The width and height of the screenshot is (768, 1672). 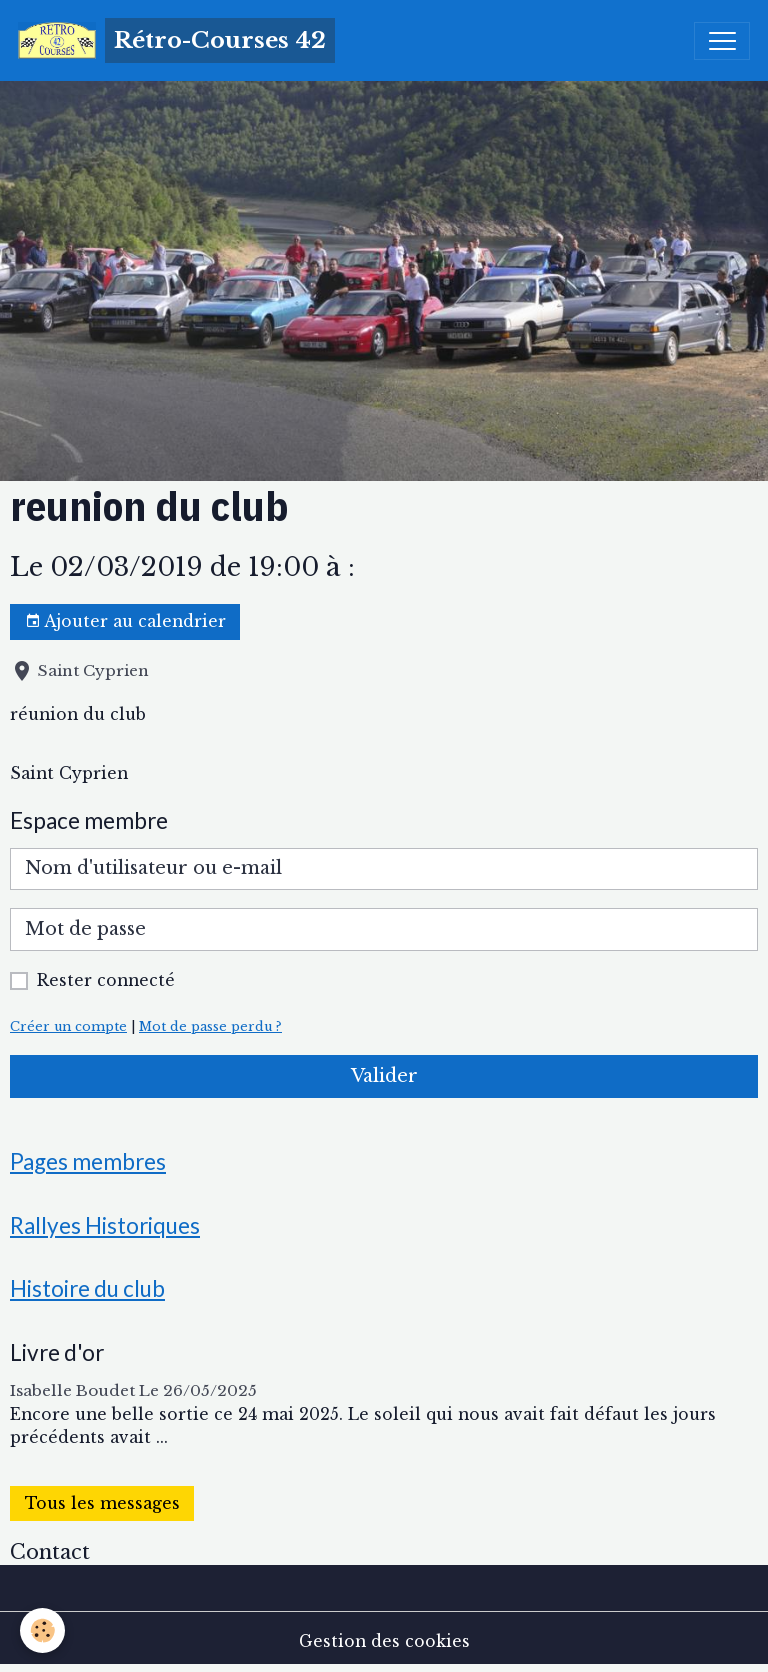 What do you see at coordinates (42, 1630) in the screenshot?
I see `[Cookies]` at bounding box center [42, 1630].